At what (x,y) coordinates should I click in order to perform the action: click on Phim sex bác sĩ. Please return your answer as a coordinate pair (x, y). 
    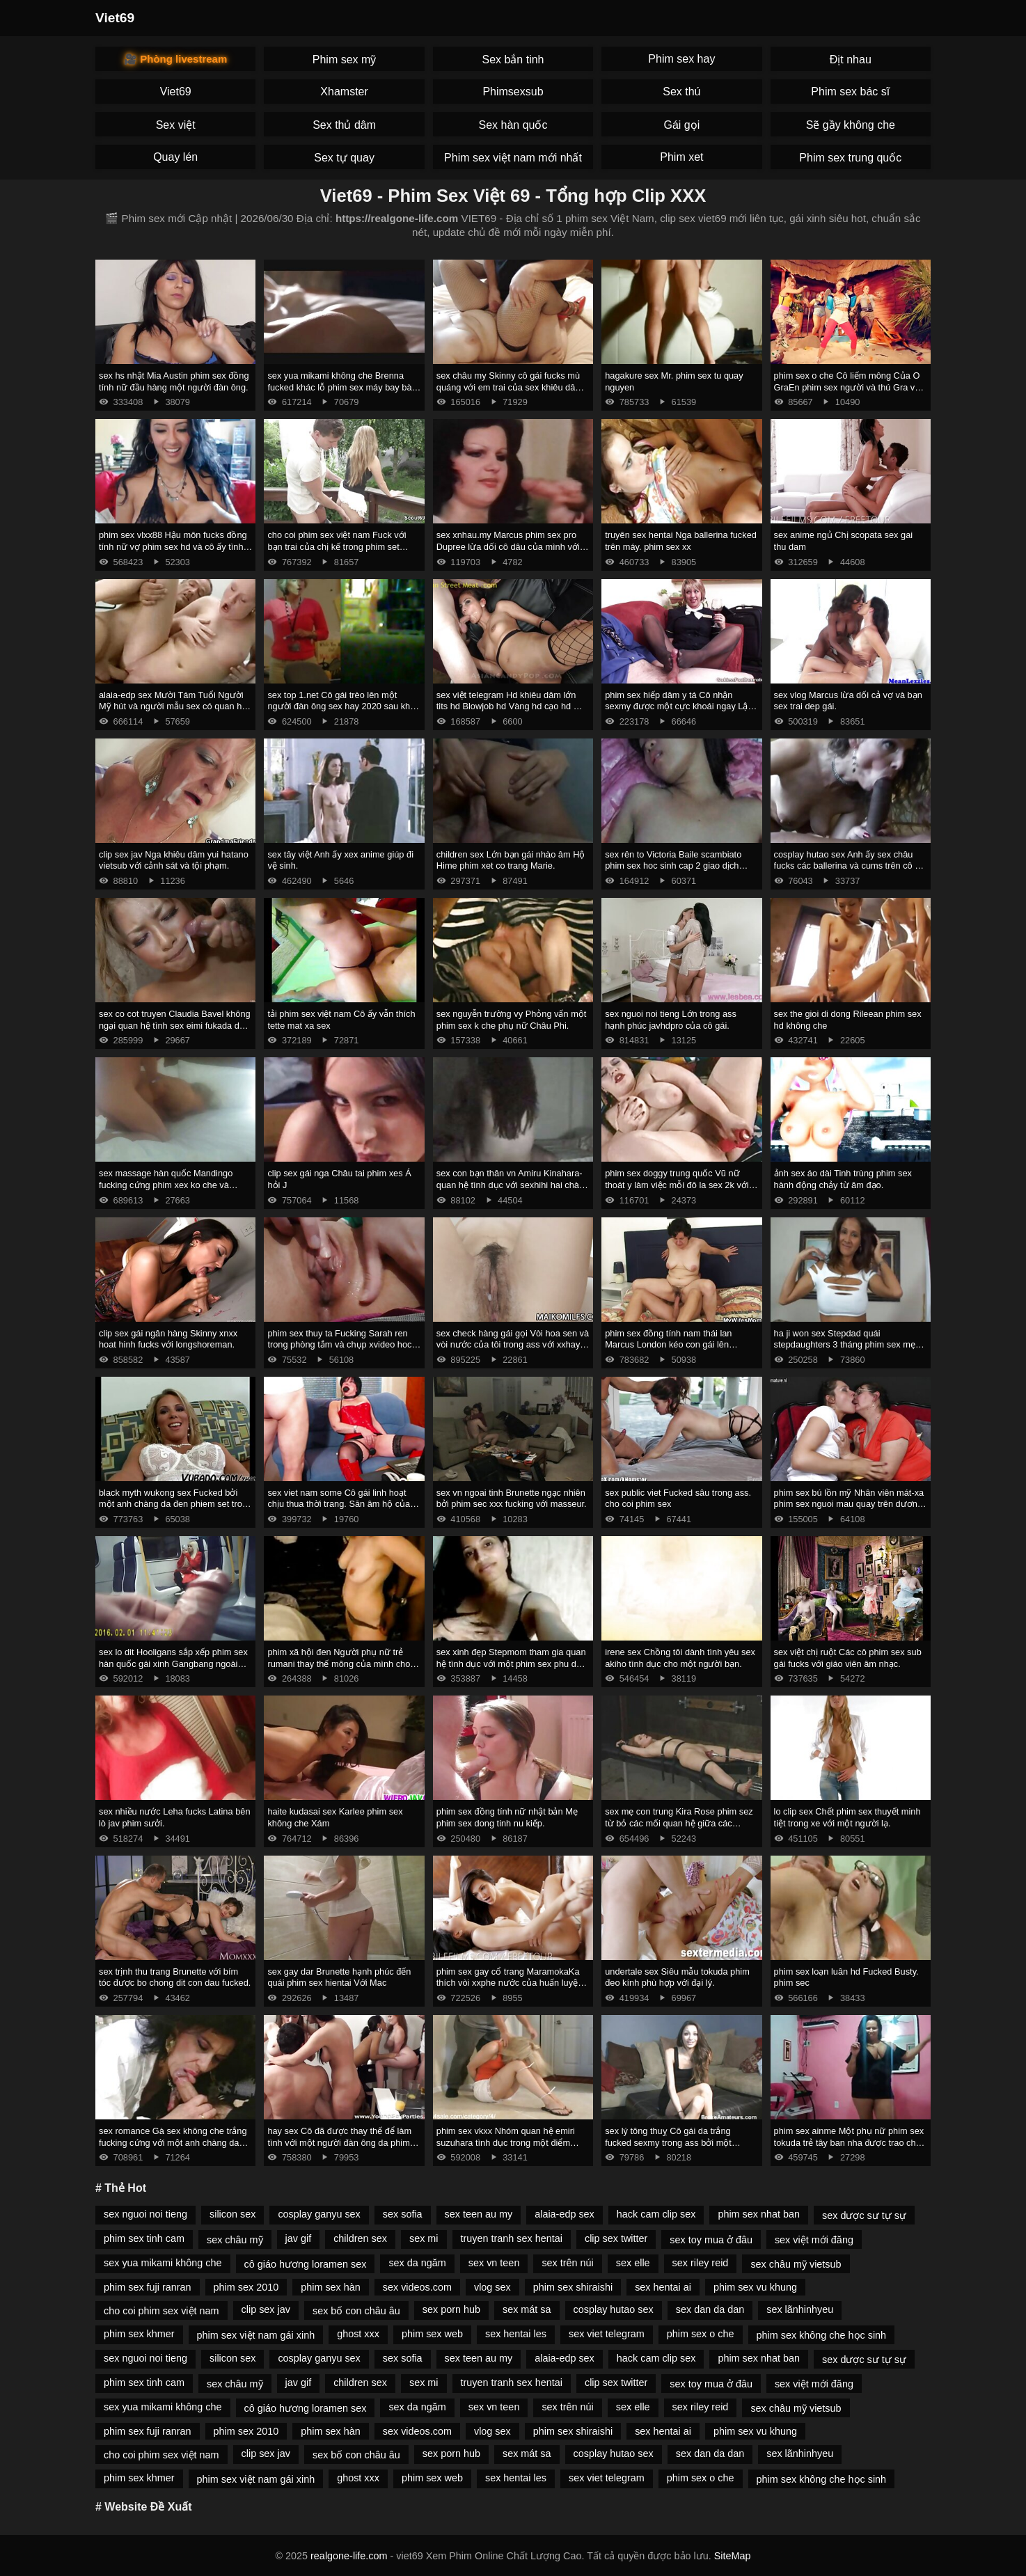
    Looking at the image, I should click on (850, 91).